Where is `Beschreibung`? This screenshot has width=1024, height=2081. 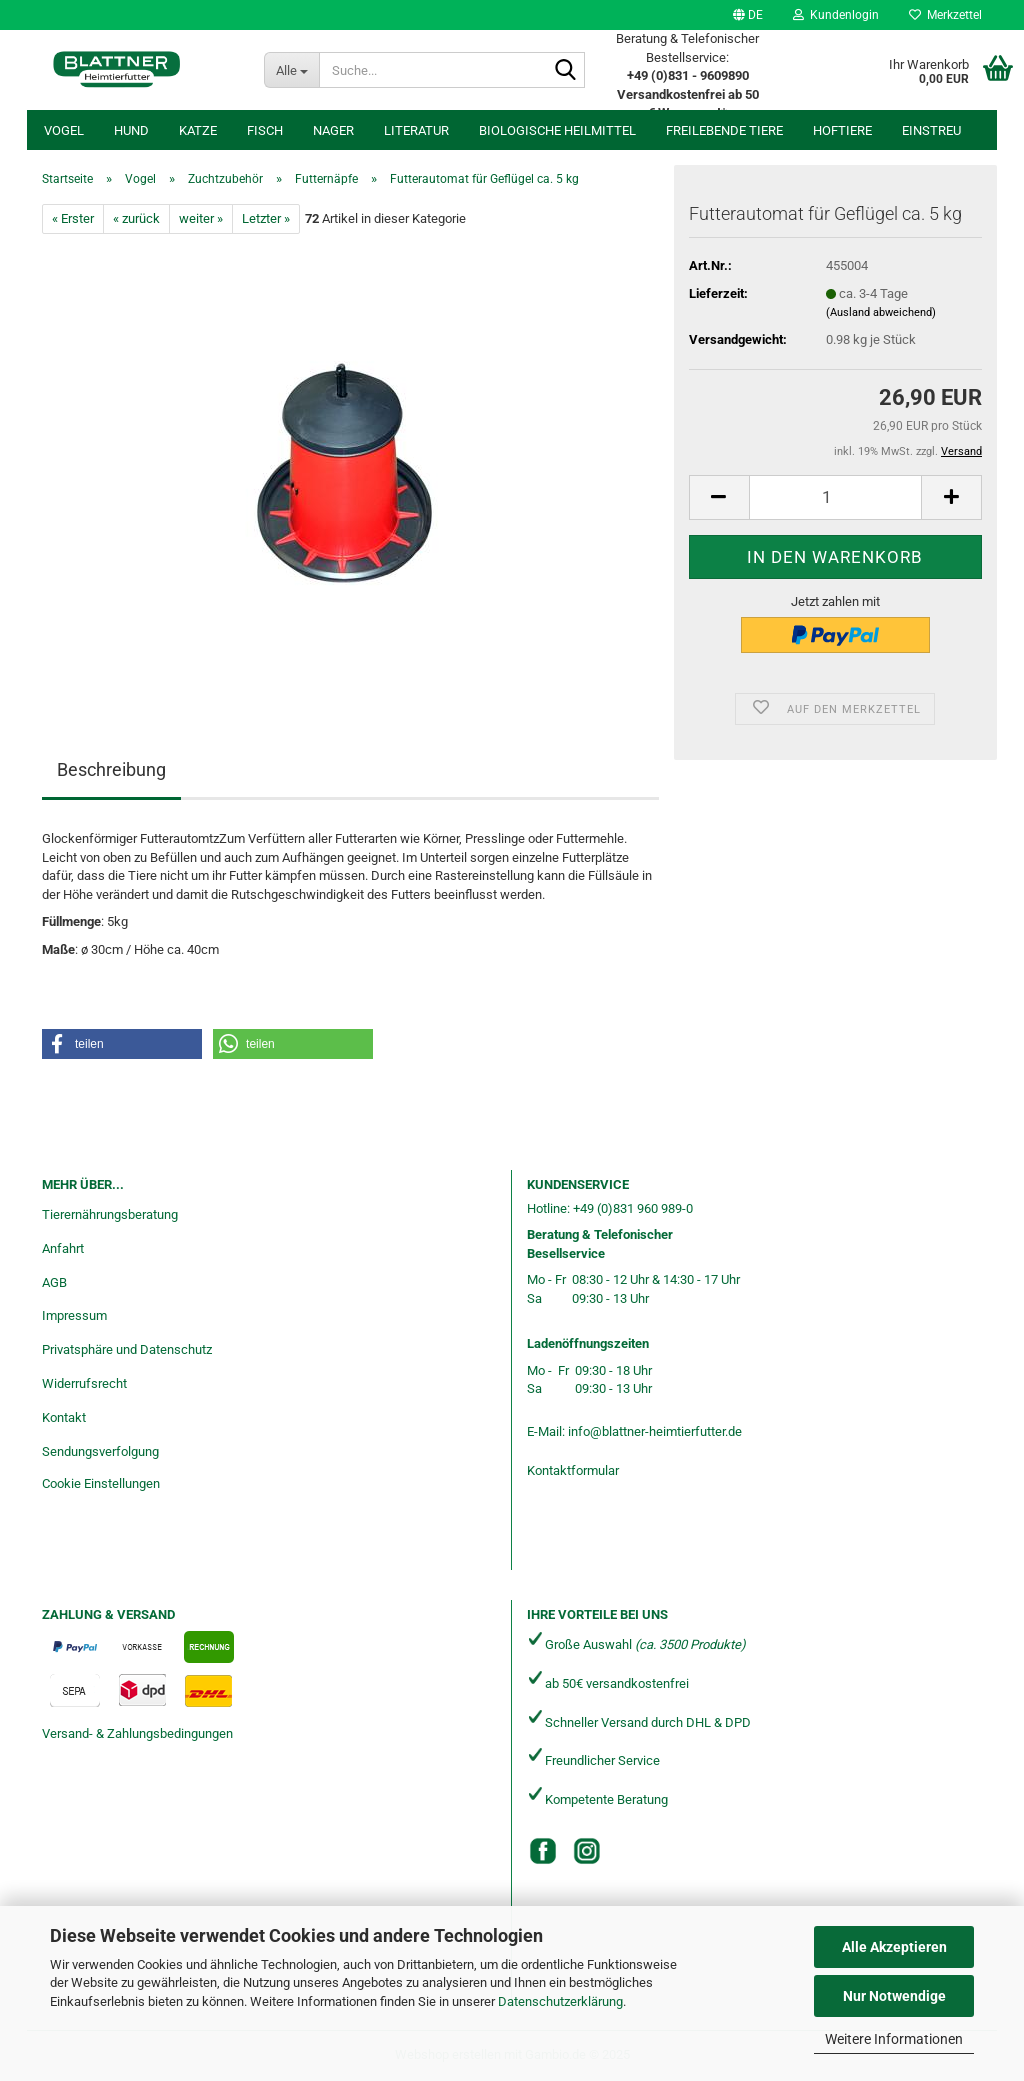 Beschreibung is located at coordinates (111, 769).